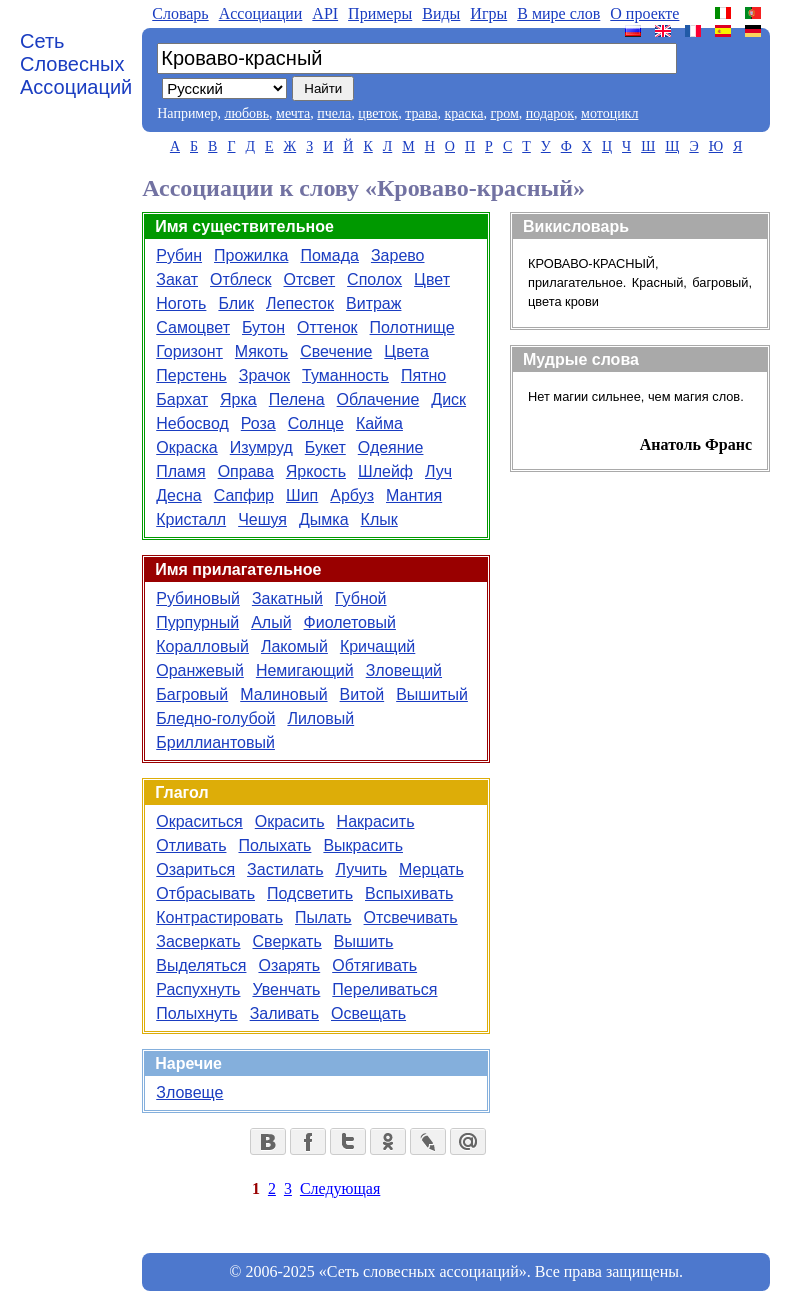  Describe the element at coordinates (192, 423) in the screenshot. I see `Небосвод` at that location.